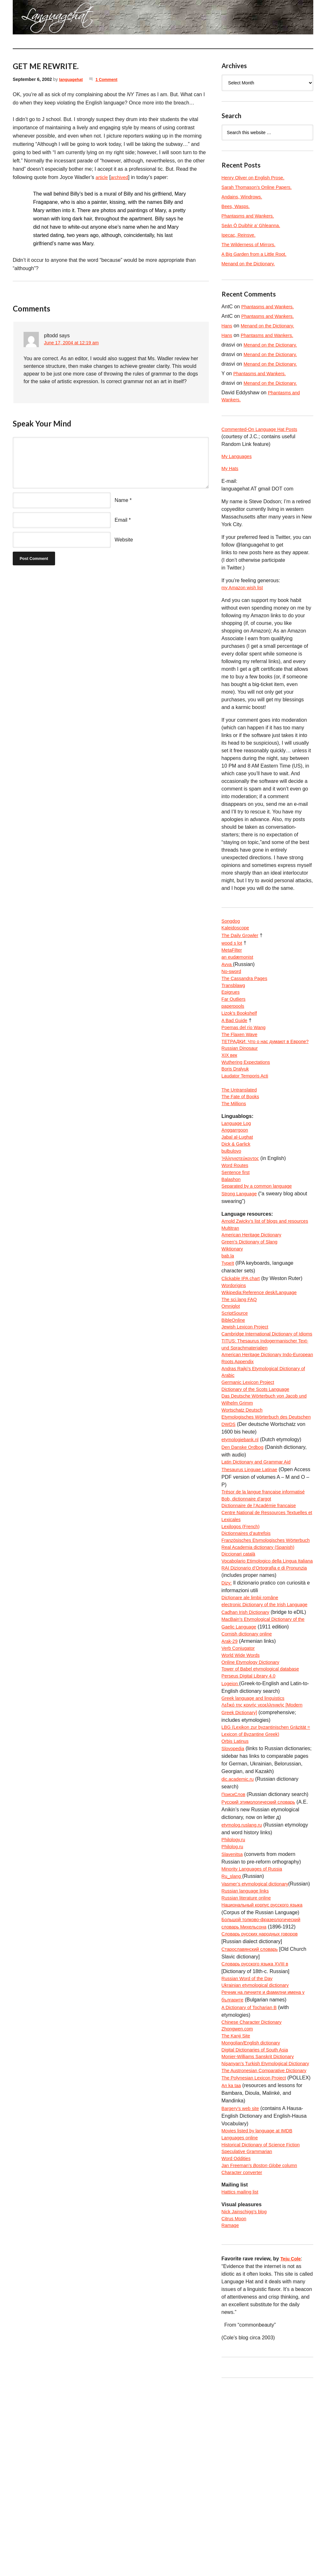  What do you see at coordinates (237, 1205) in the screenshot?
I see `Sentence first` at bounding box center [237, 1205].